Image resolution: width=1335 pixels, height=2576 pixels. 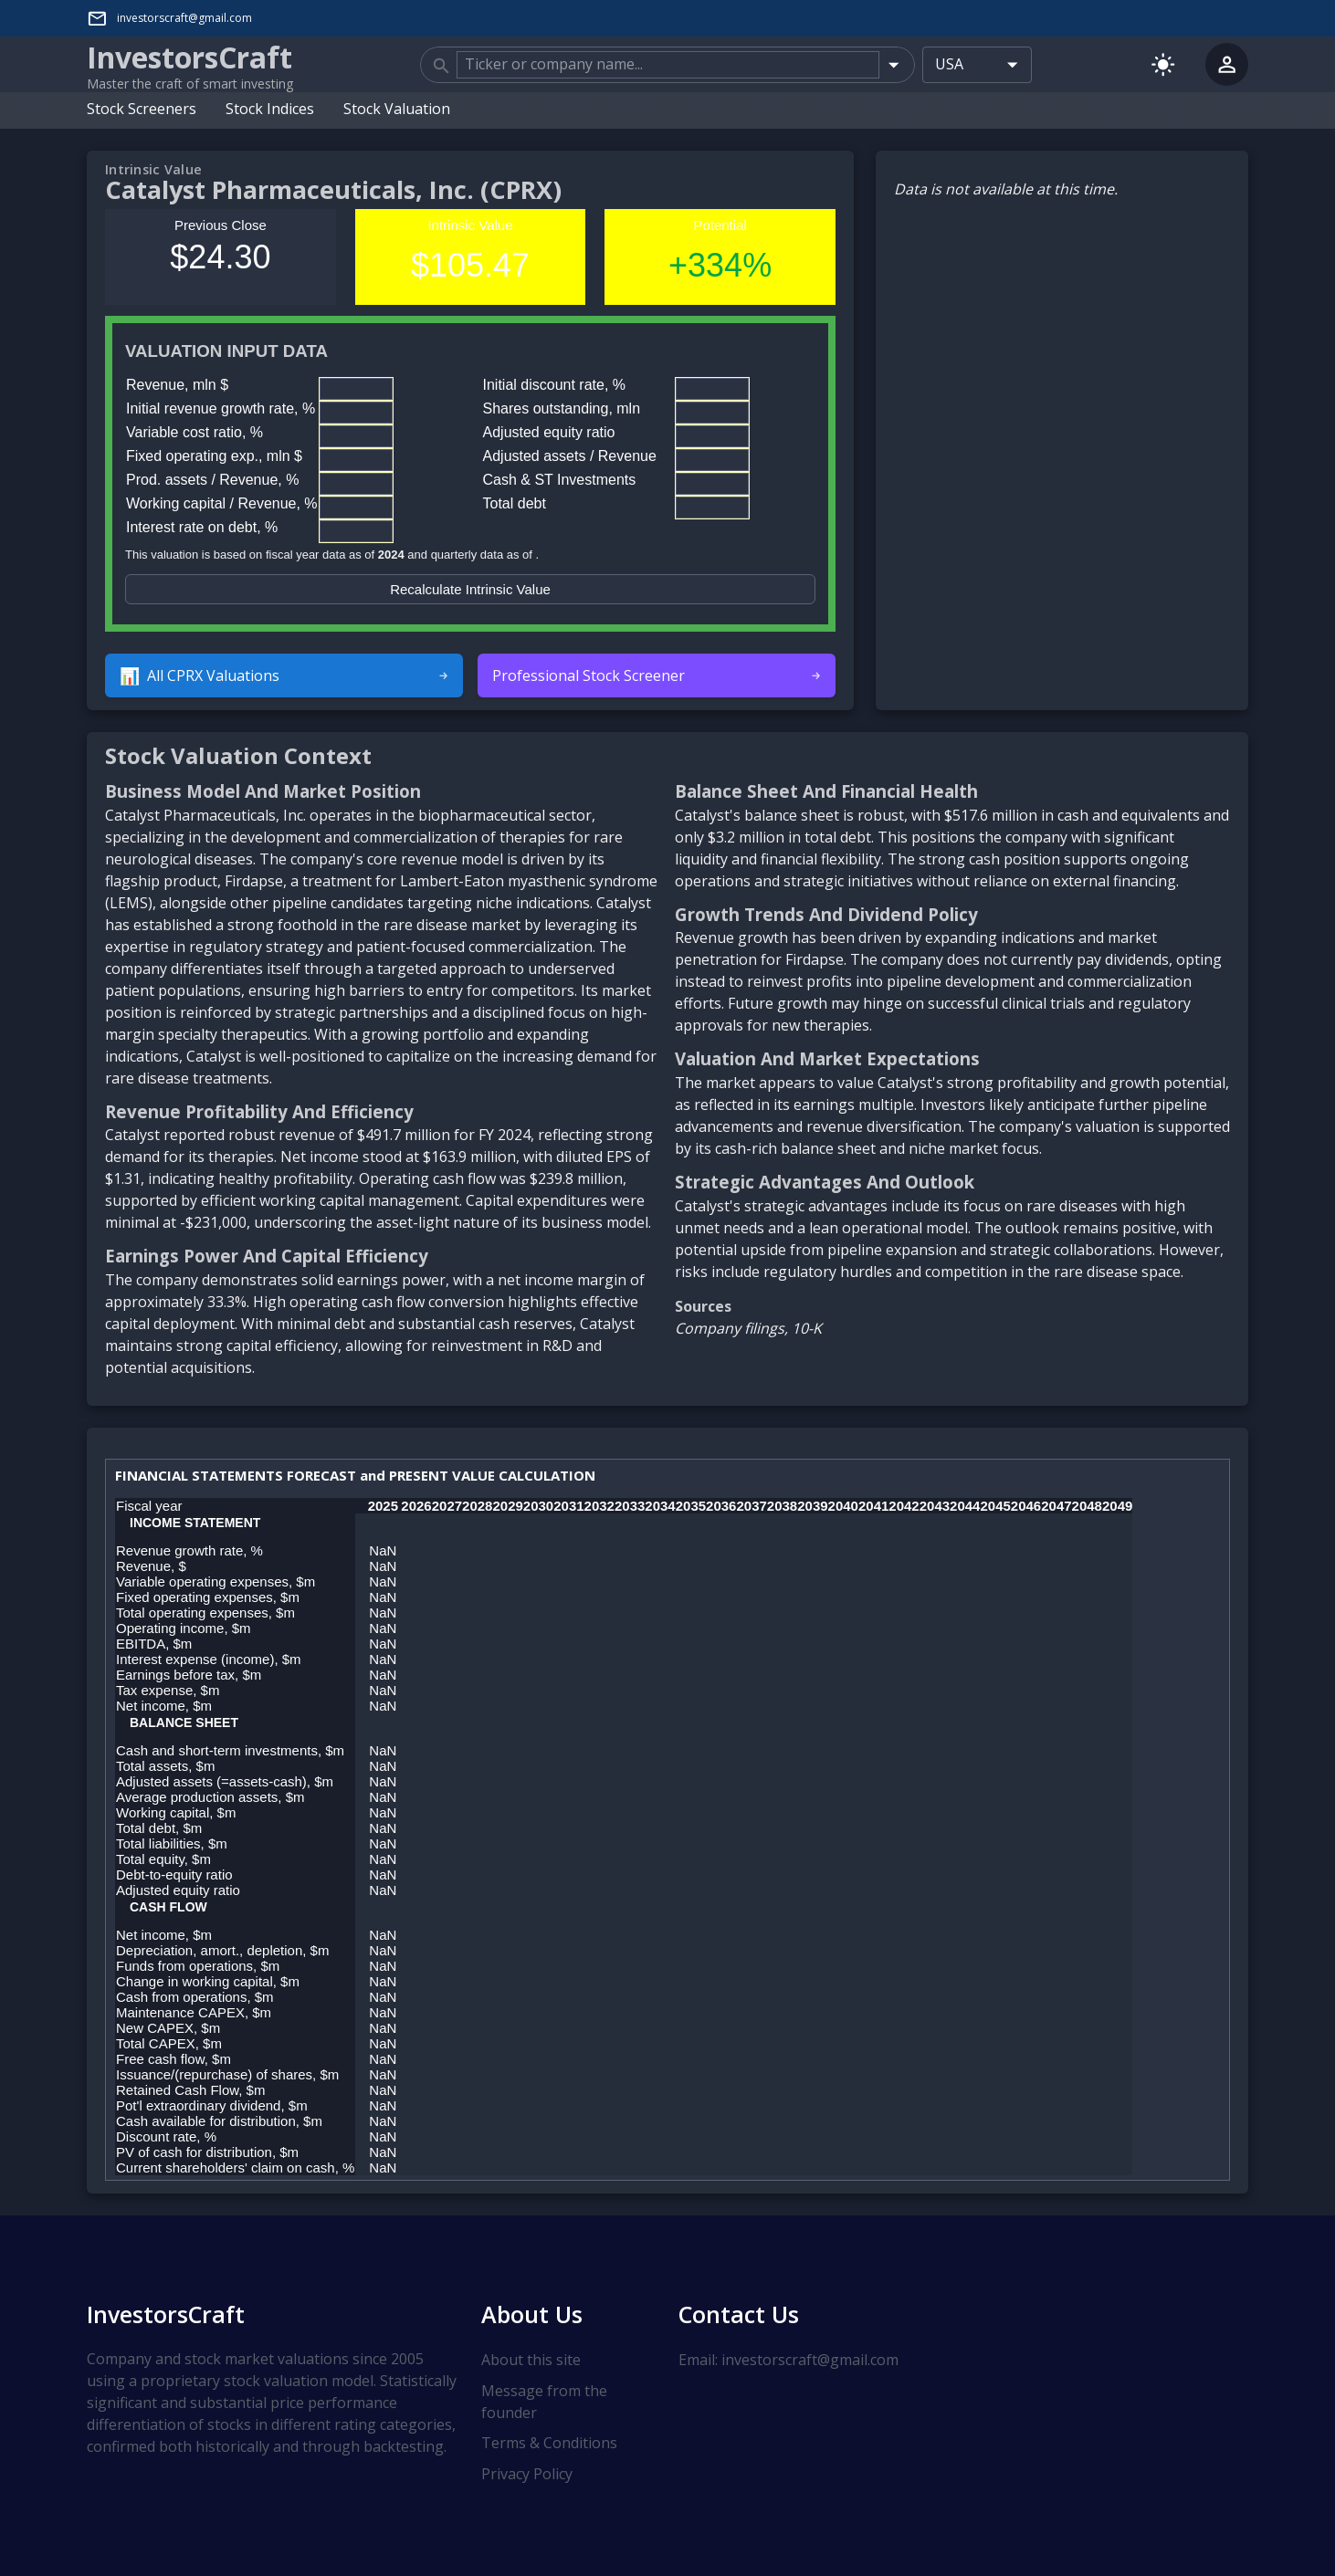 I want to click on [Switch to light mode], so click(x=1163, y=63).